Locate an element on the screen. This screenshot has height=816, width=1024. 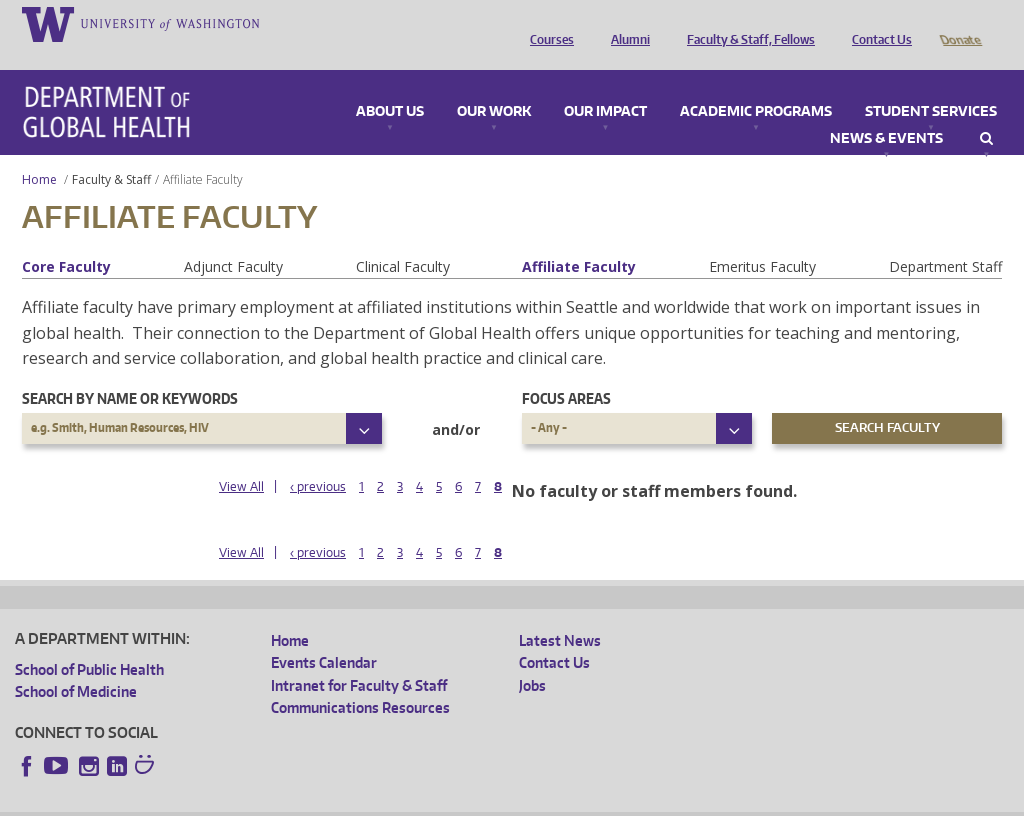
School of Public Health is located at coordinates (89, 641).